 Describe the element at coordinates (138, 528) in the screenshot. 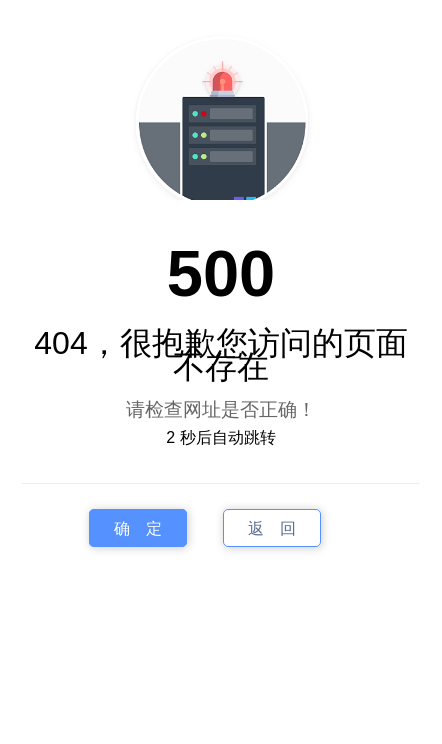

I see `确 定` at that location.